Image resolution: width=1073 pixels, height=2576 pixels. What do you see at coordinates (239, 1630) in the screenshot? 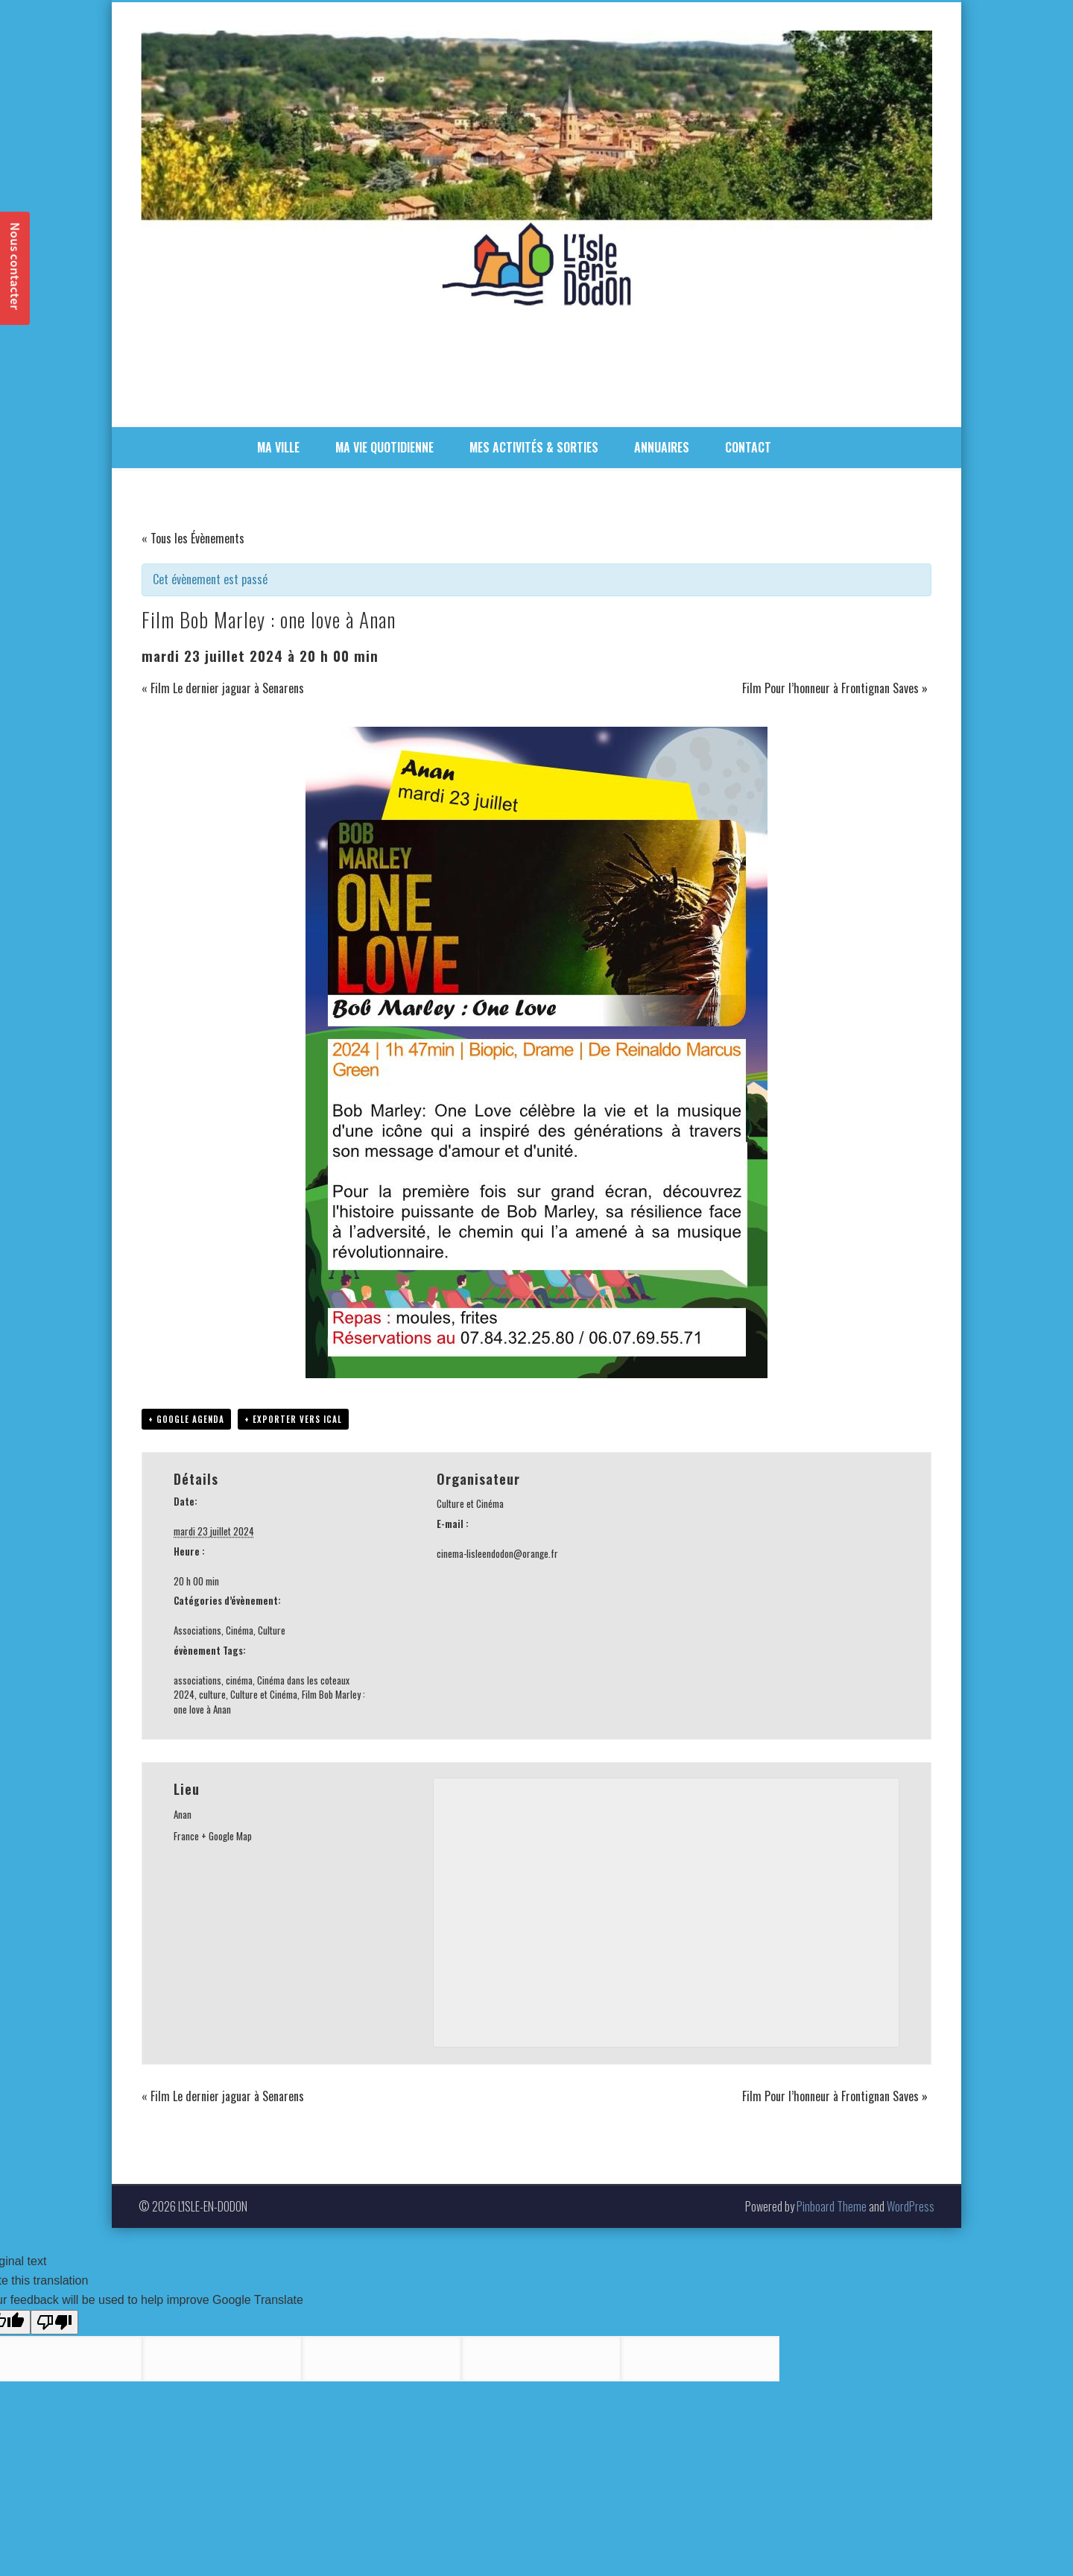
I see `Cinéma` at bounding box center [239, 1630].